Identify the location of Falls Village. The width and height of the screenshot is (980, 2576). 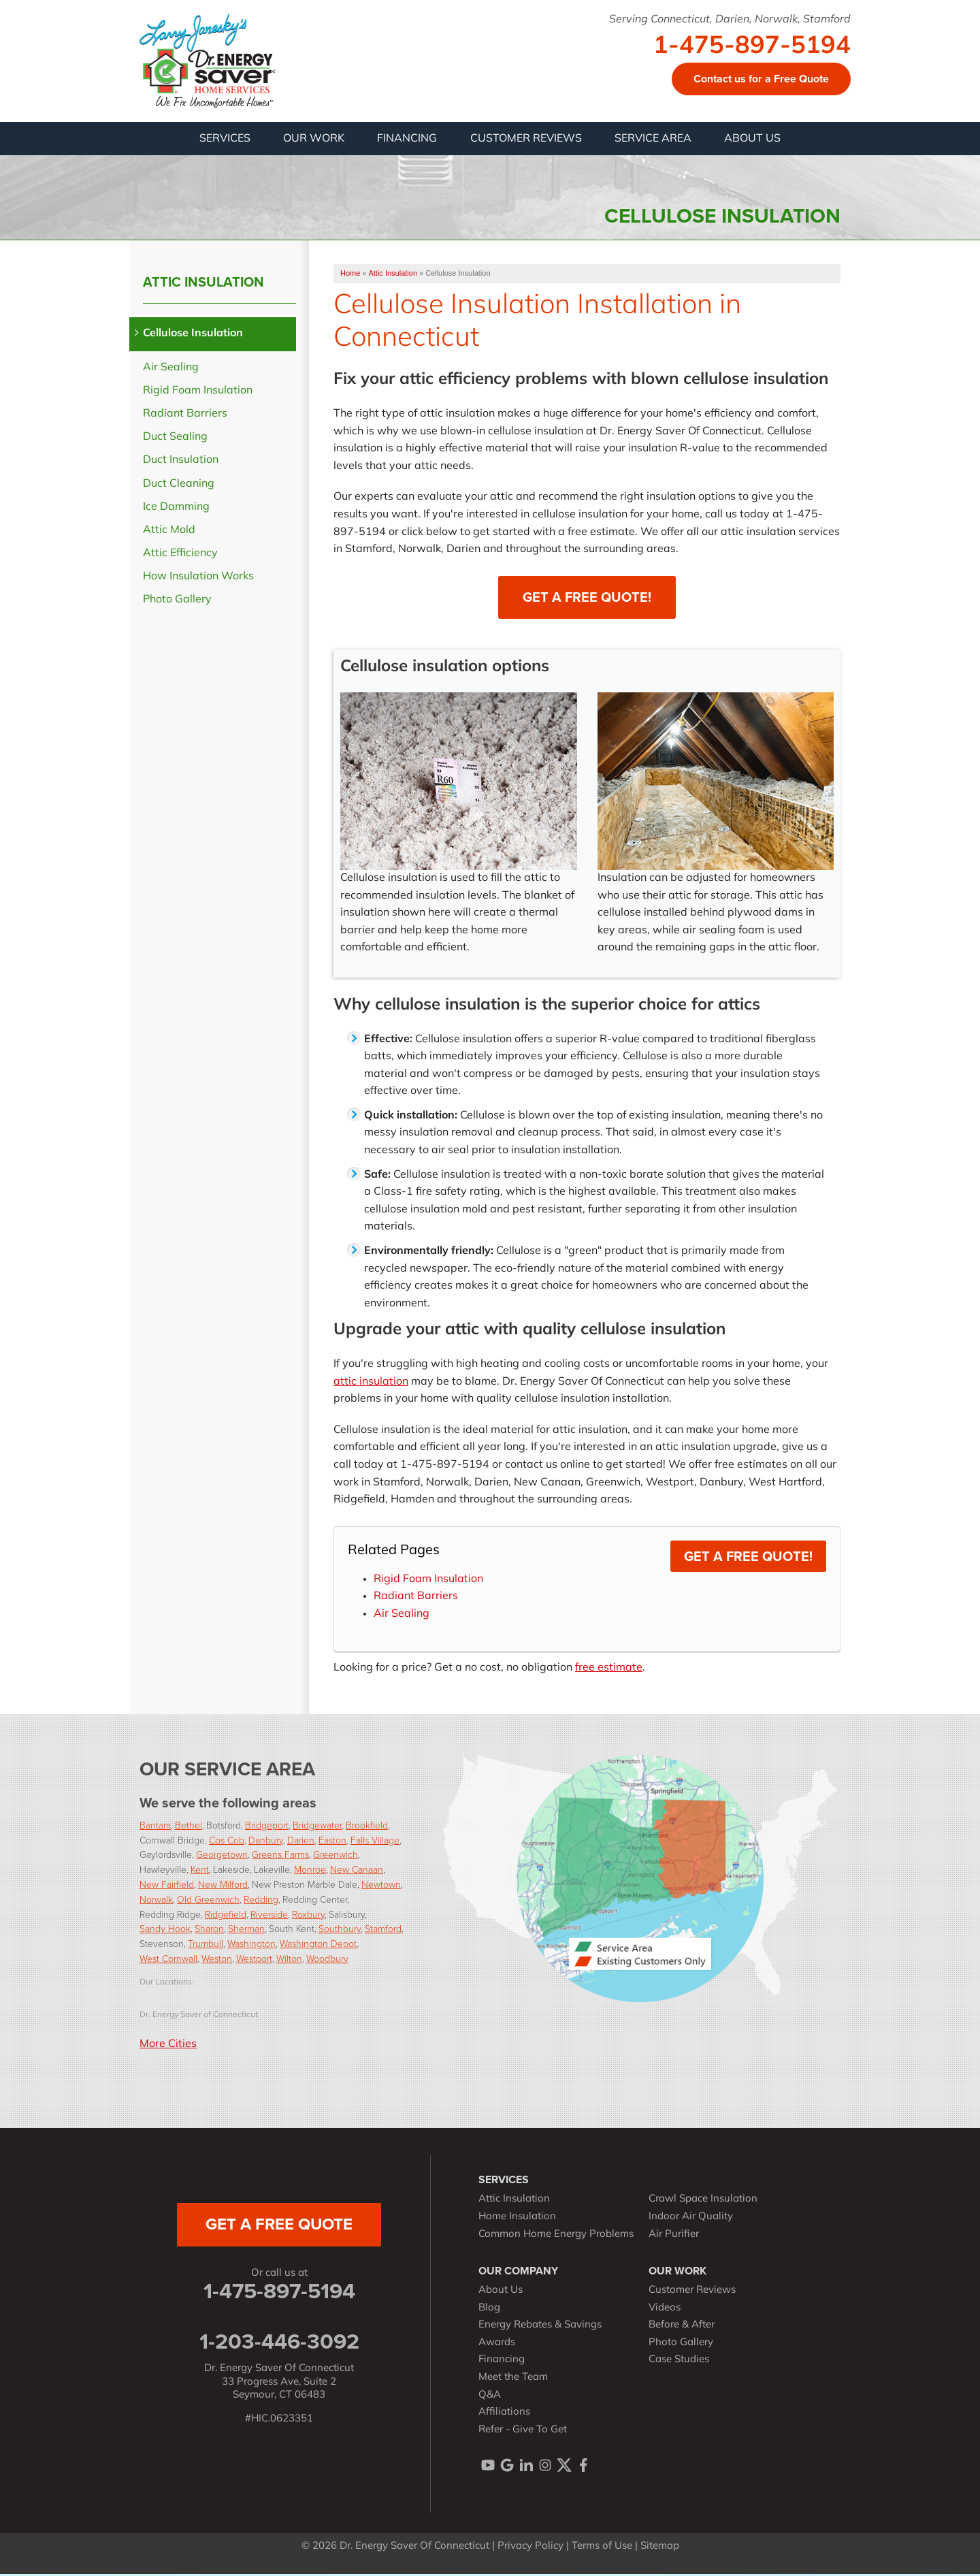
(374, 1841).